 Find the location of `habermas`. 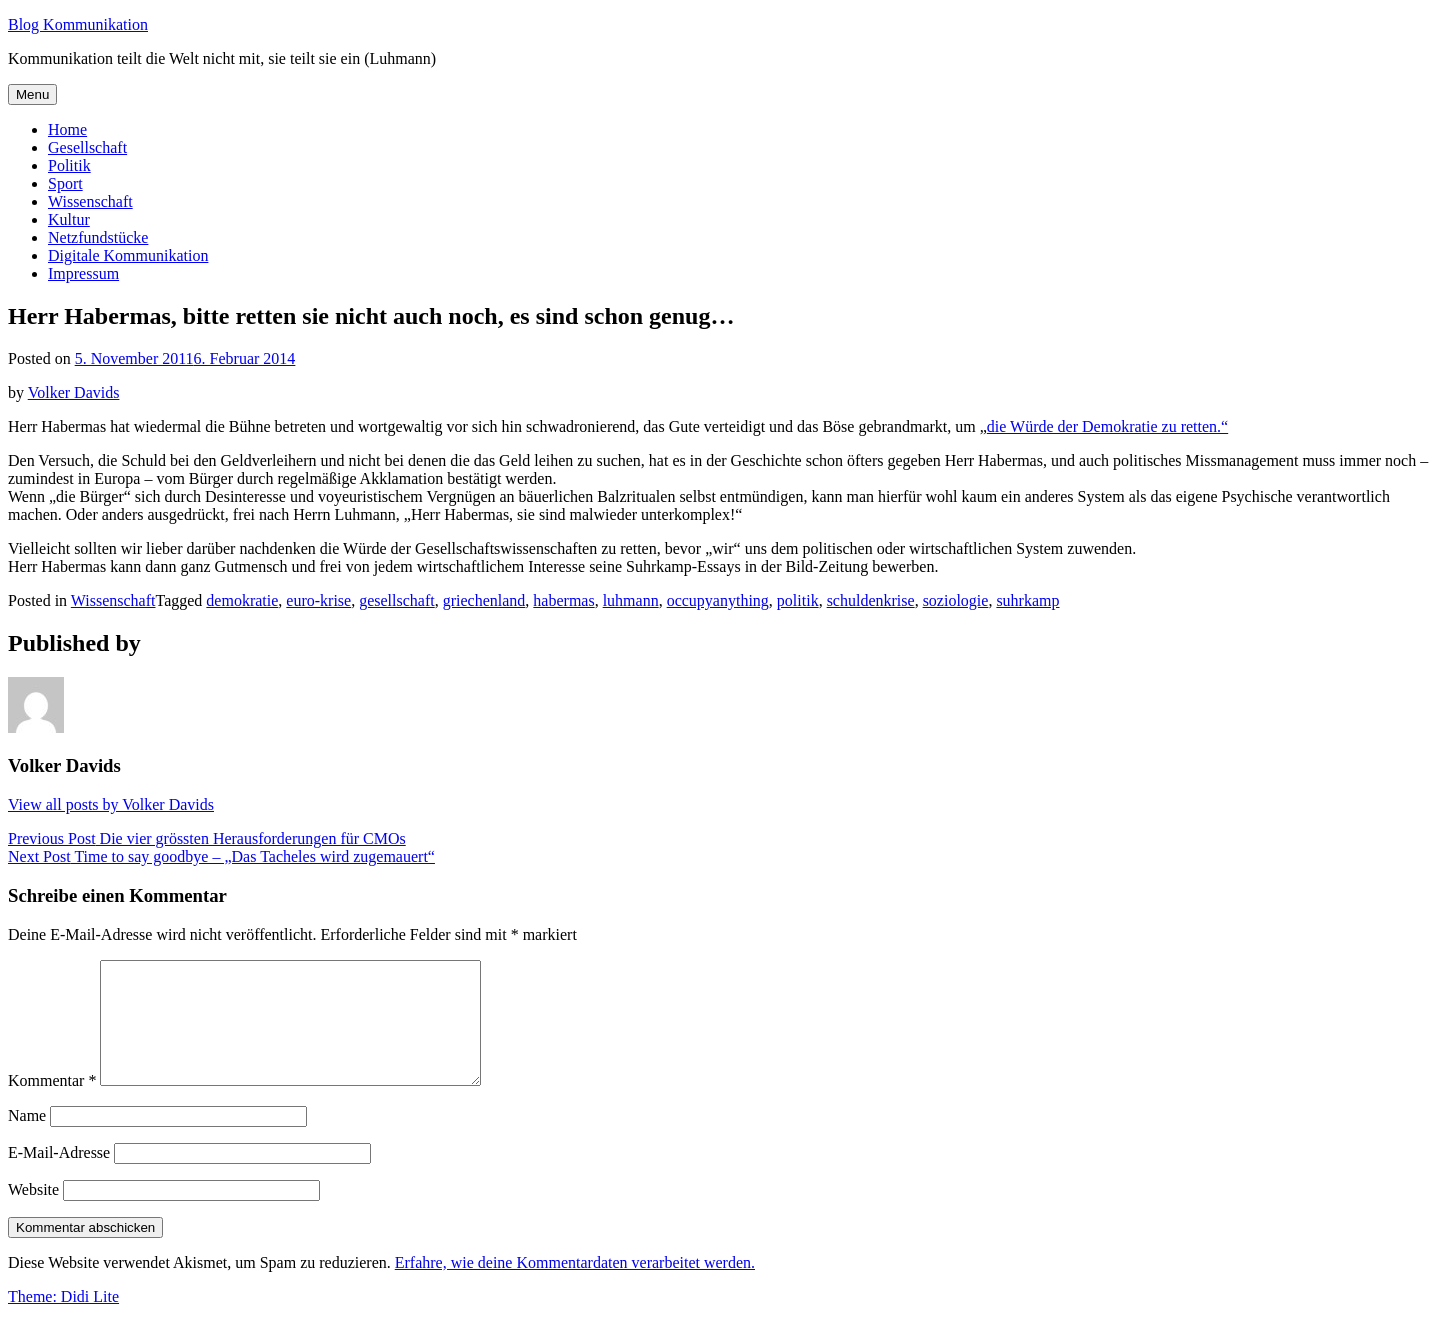

habermas is located at coordinates (563, 600).